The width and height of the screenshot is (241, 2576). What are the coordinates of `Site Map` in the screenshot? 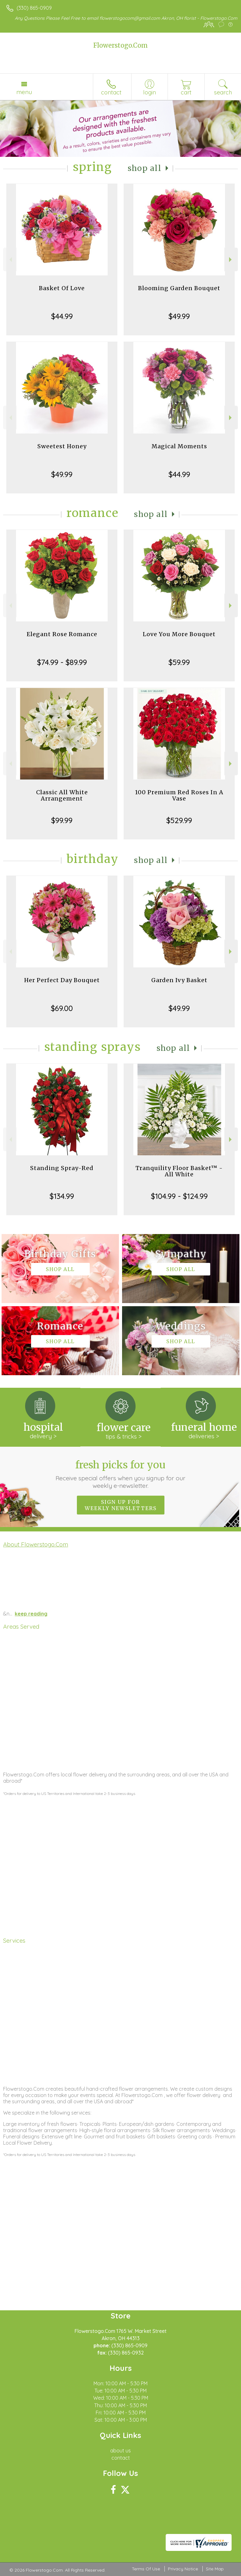 It's located at (215, 2569).